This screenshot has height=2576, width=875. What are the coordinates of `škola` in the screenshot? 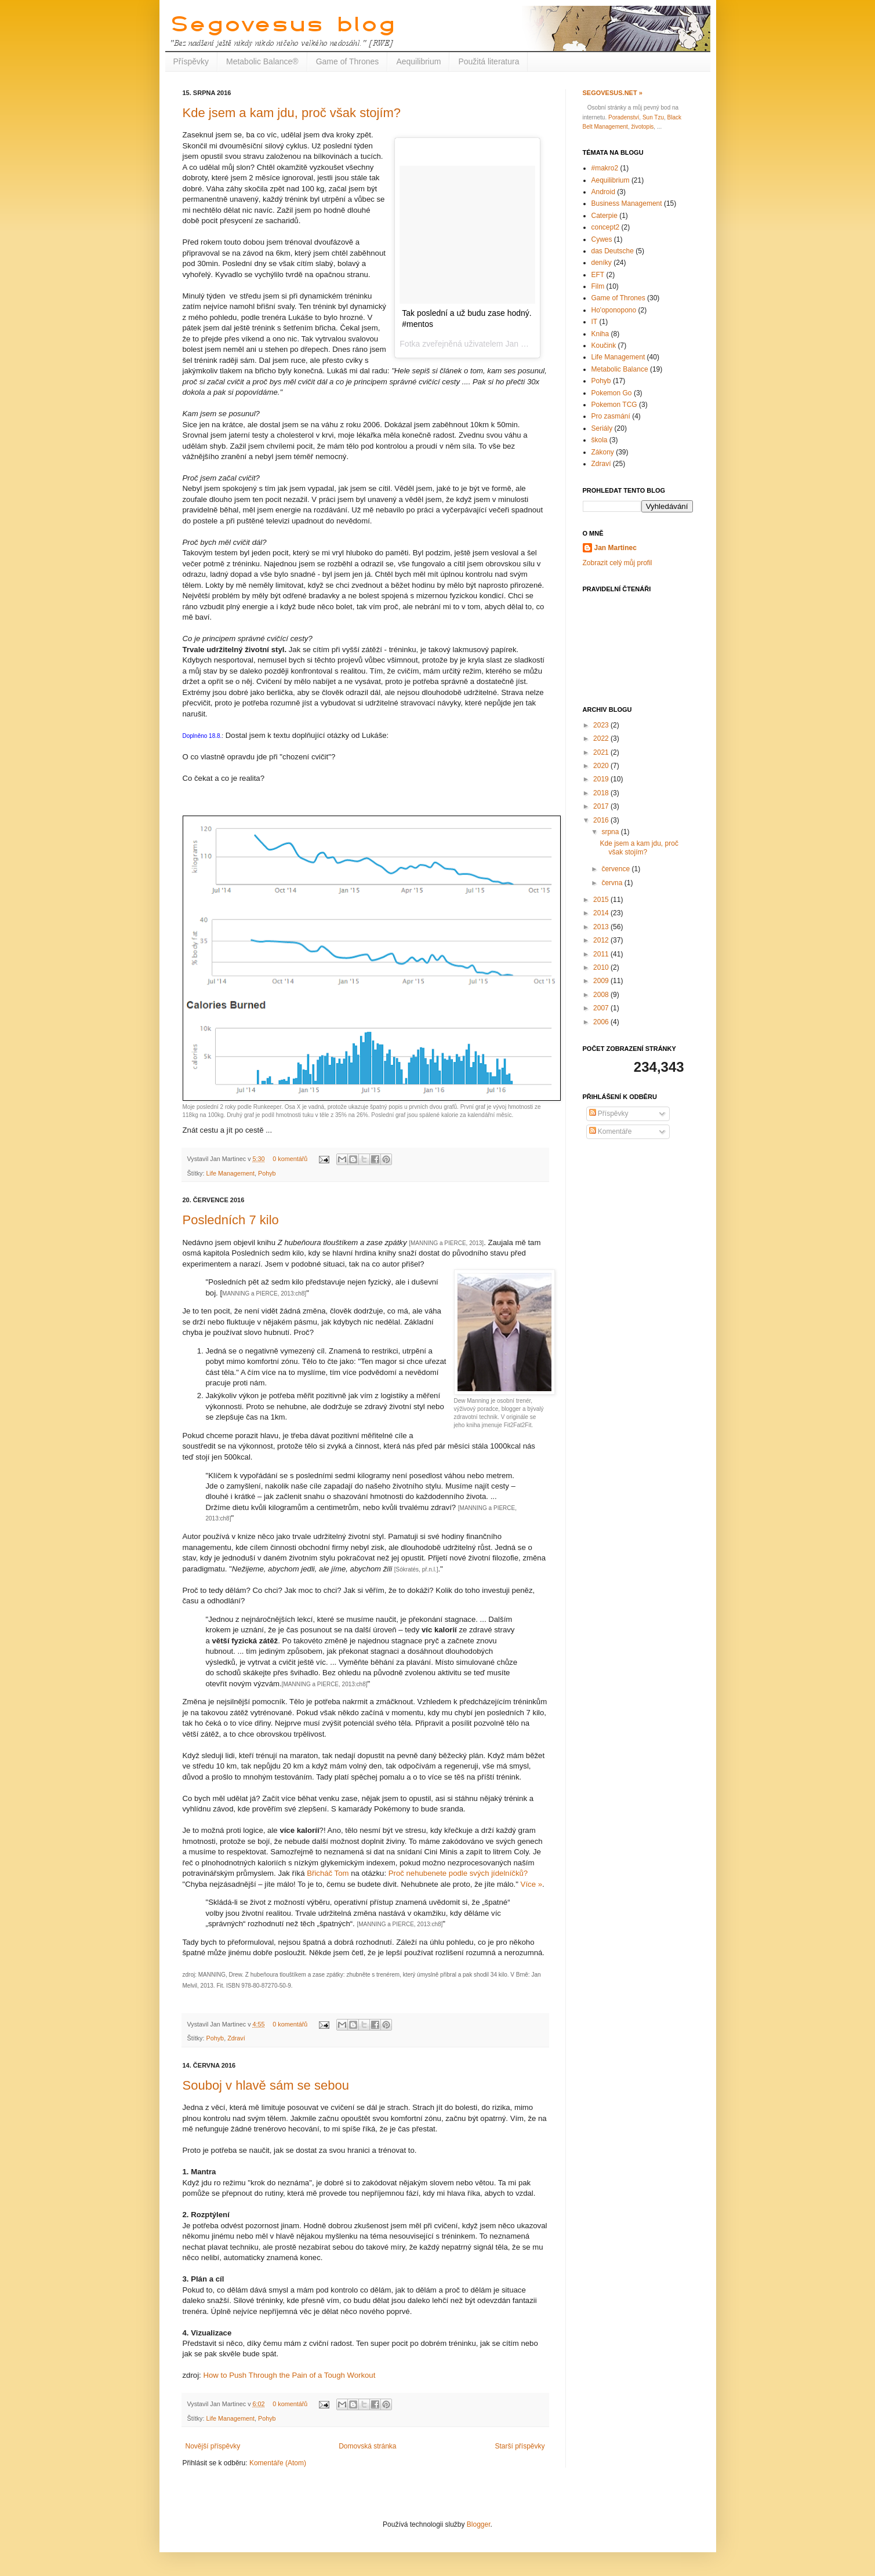 It's located at (599, 440).